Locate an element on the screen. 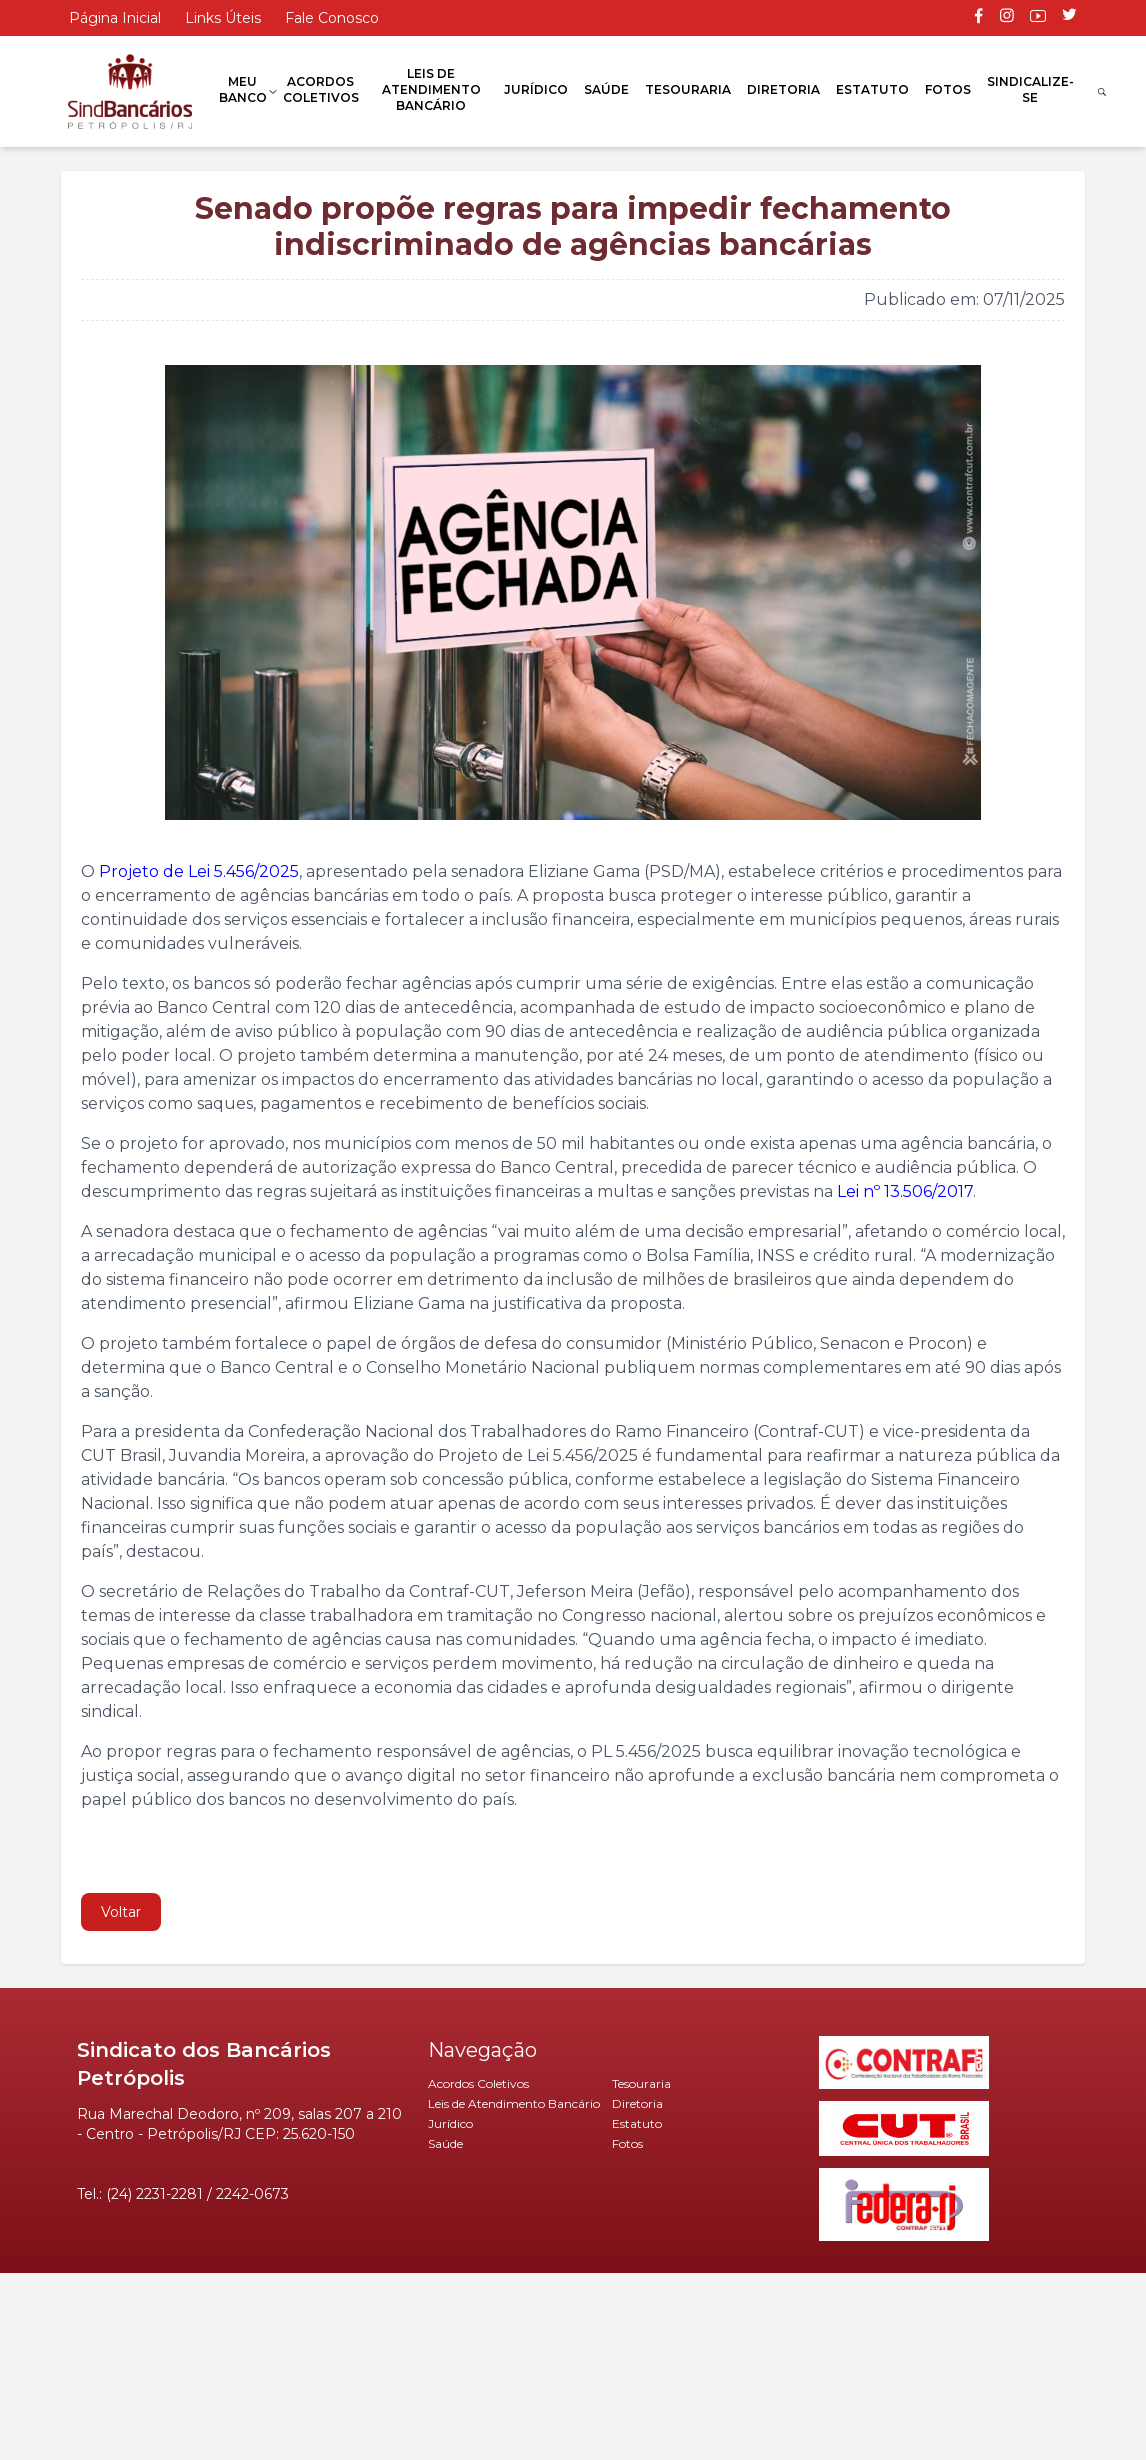 The height and width of the screenshot is (2460, 1146). Acordos Coletivos is located at coordinates (321, 89).